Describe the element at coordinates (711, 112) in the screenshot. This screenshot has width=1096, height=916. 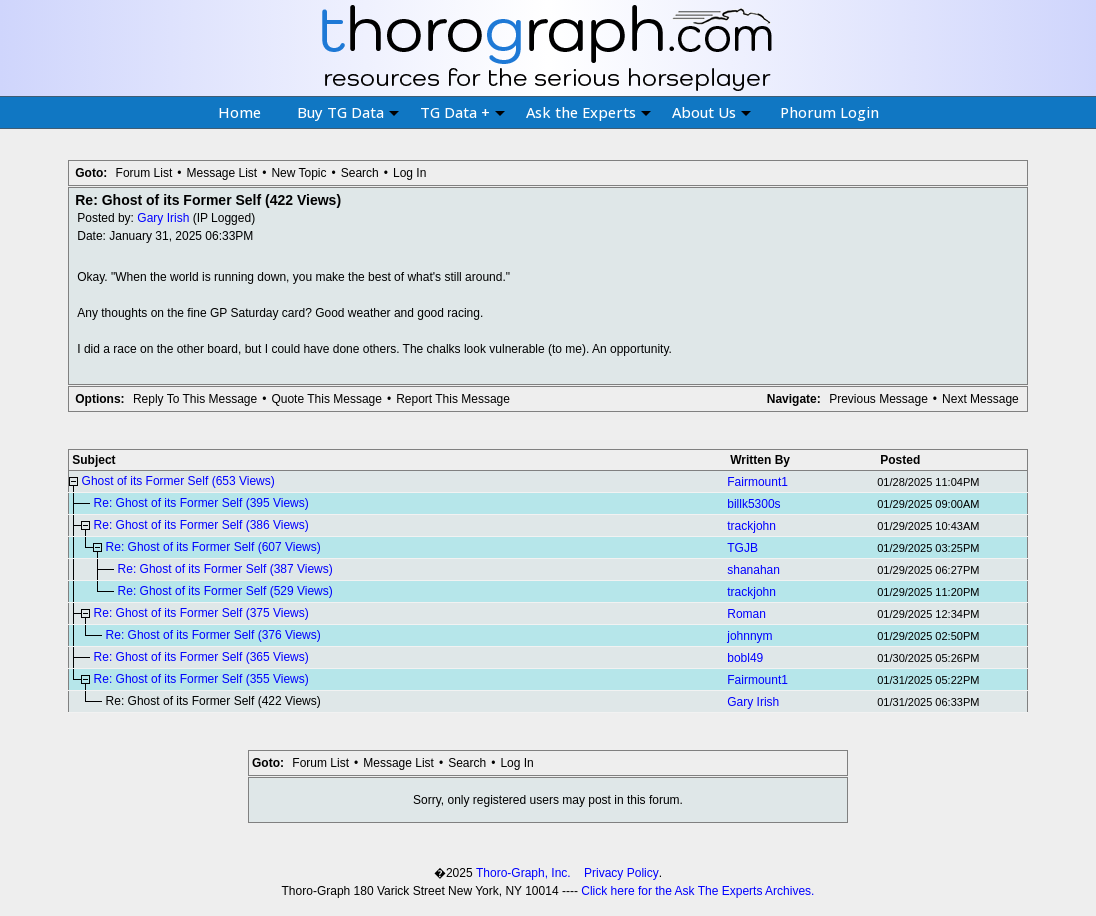
I see `About Us` at that location.